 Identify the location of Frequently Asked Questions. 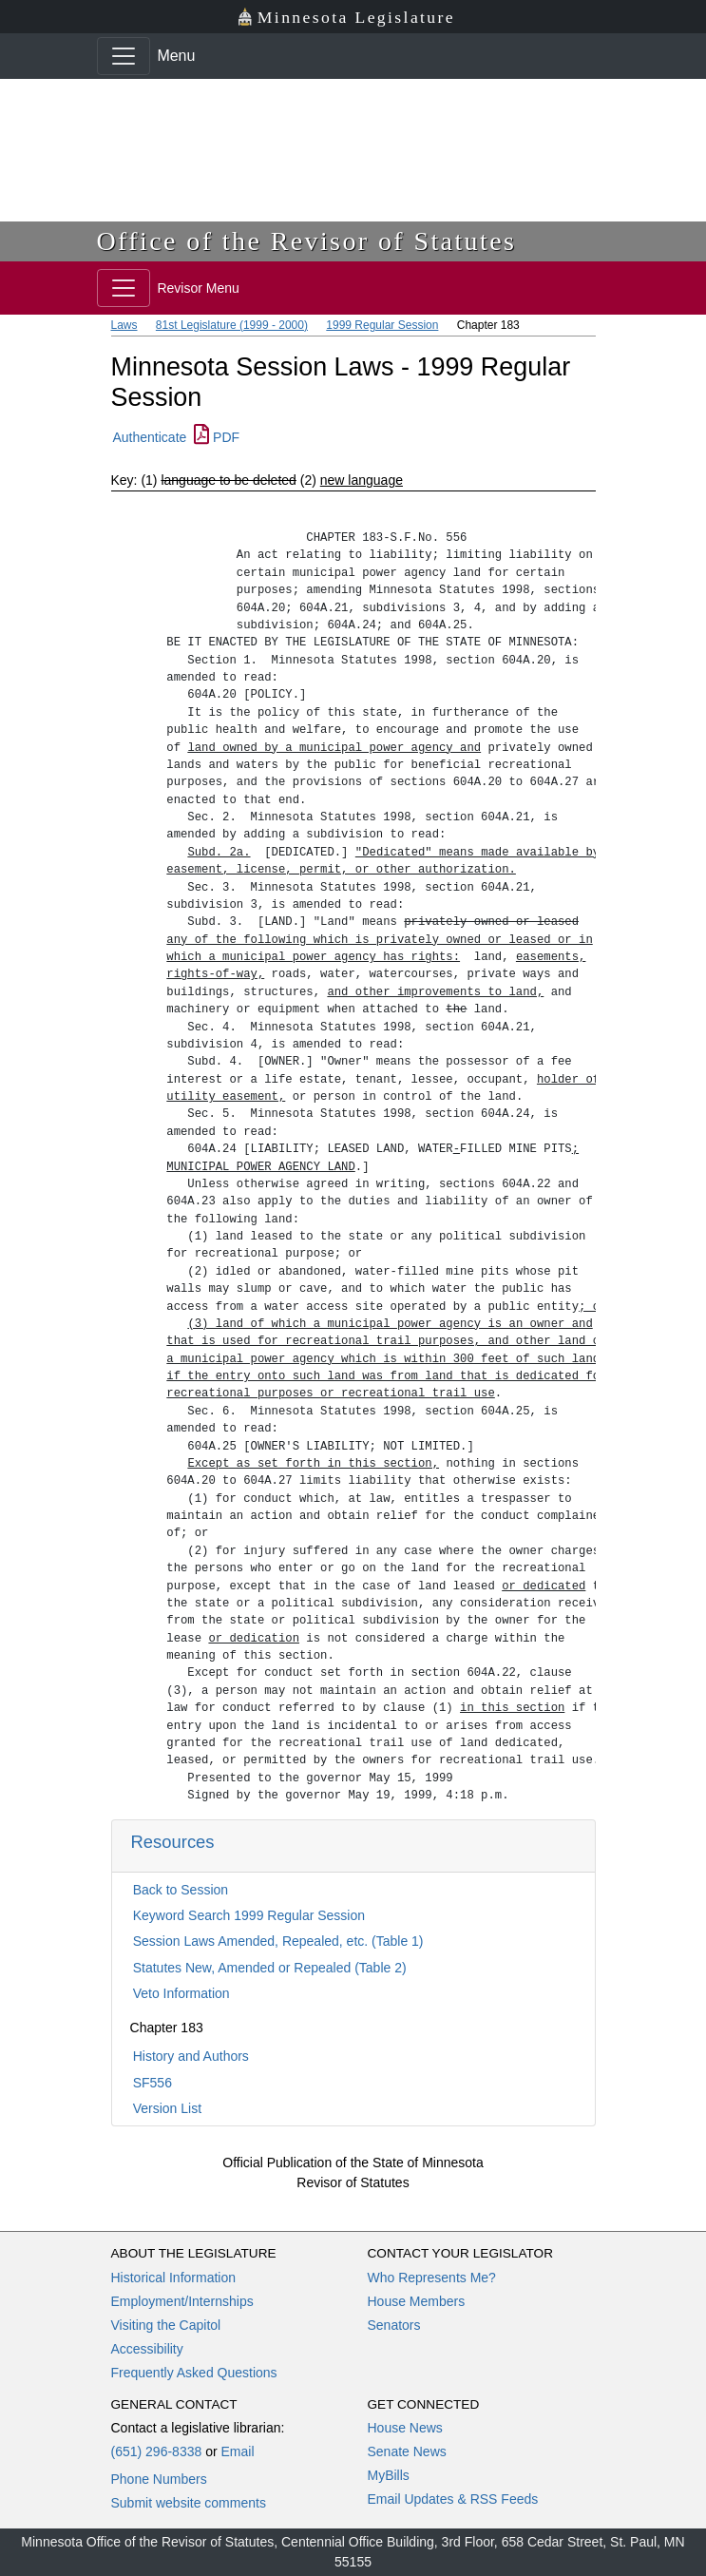
(194, 2372).